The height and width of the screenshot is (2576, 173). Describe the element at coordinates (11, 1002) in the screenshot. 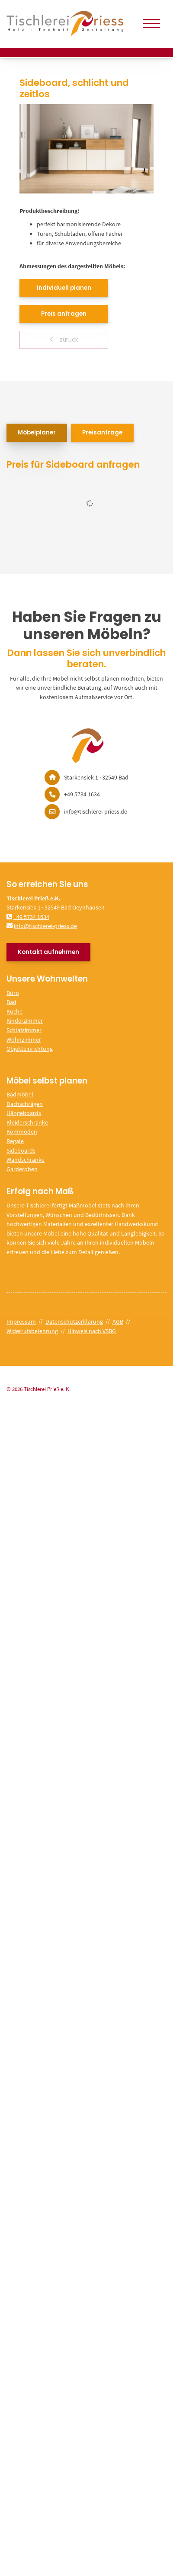

I see `Bad` at that location.